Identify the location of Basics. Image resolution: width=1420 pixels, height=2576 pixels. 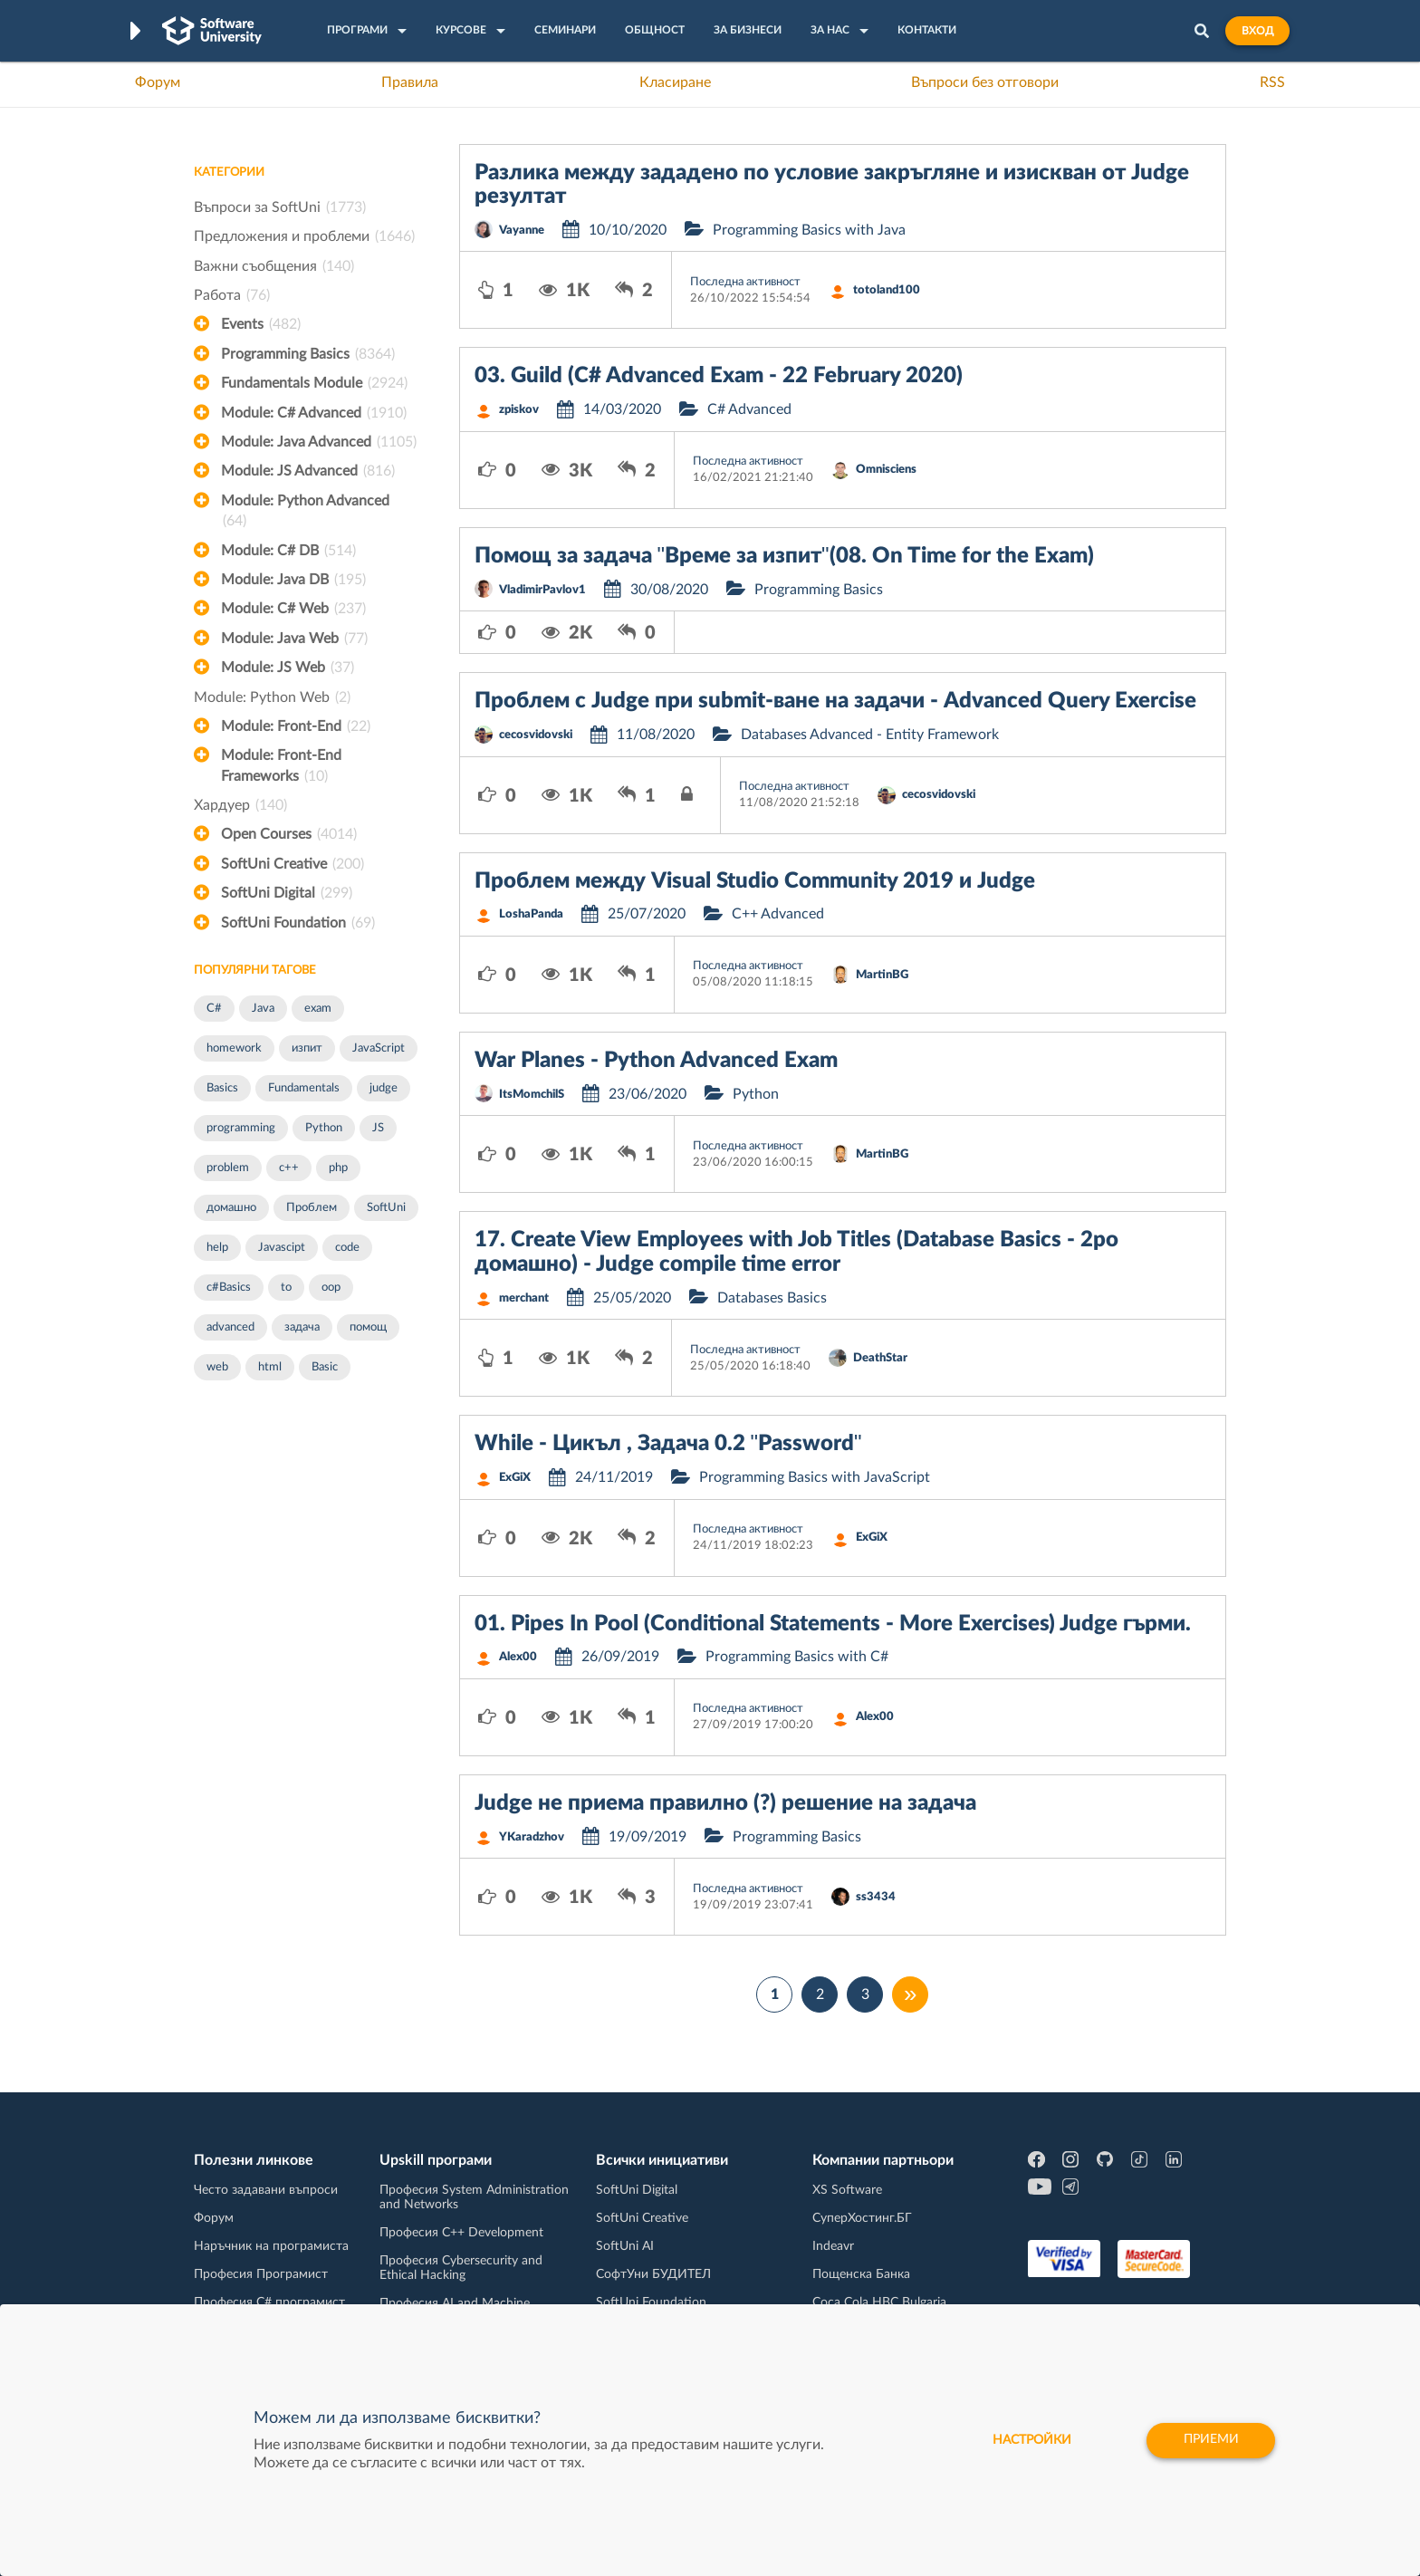
(222, 1088).